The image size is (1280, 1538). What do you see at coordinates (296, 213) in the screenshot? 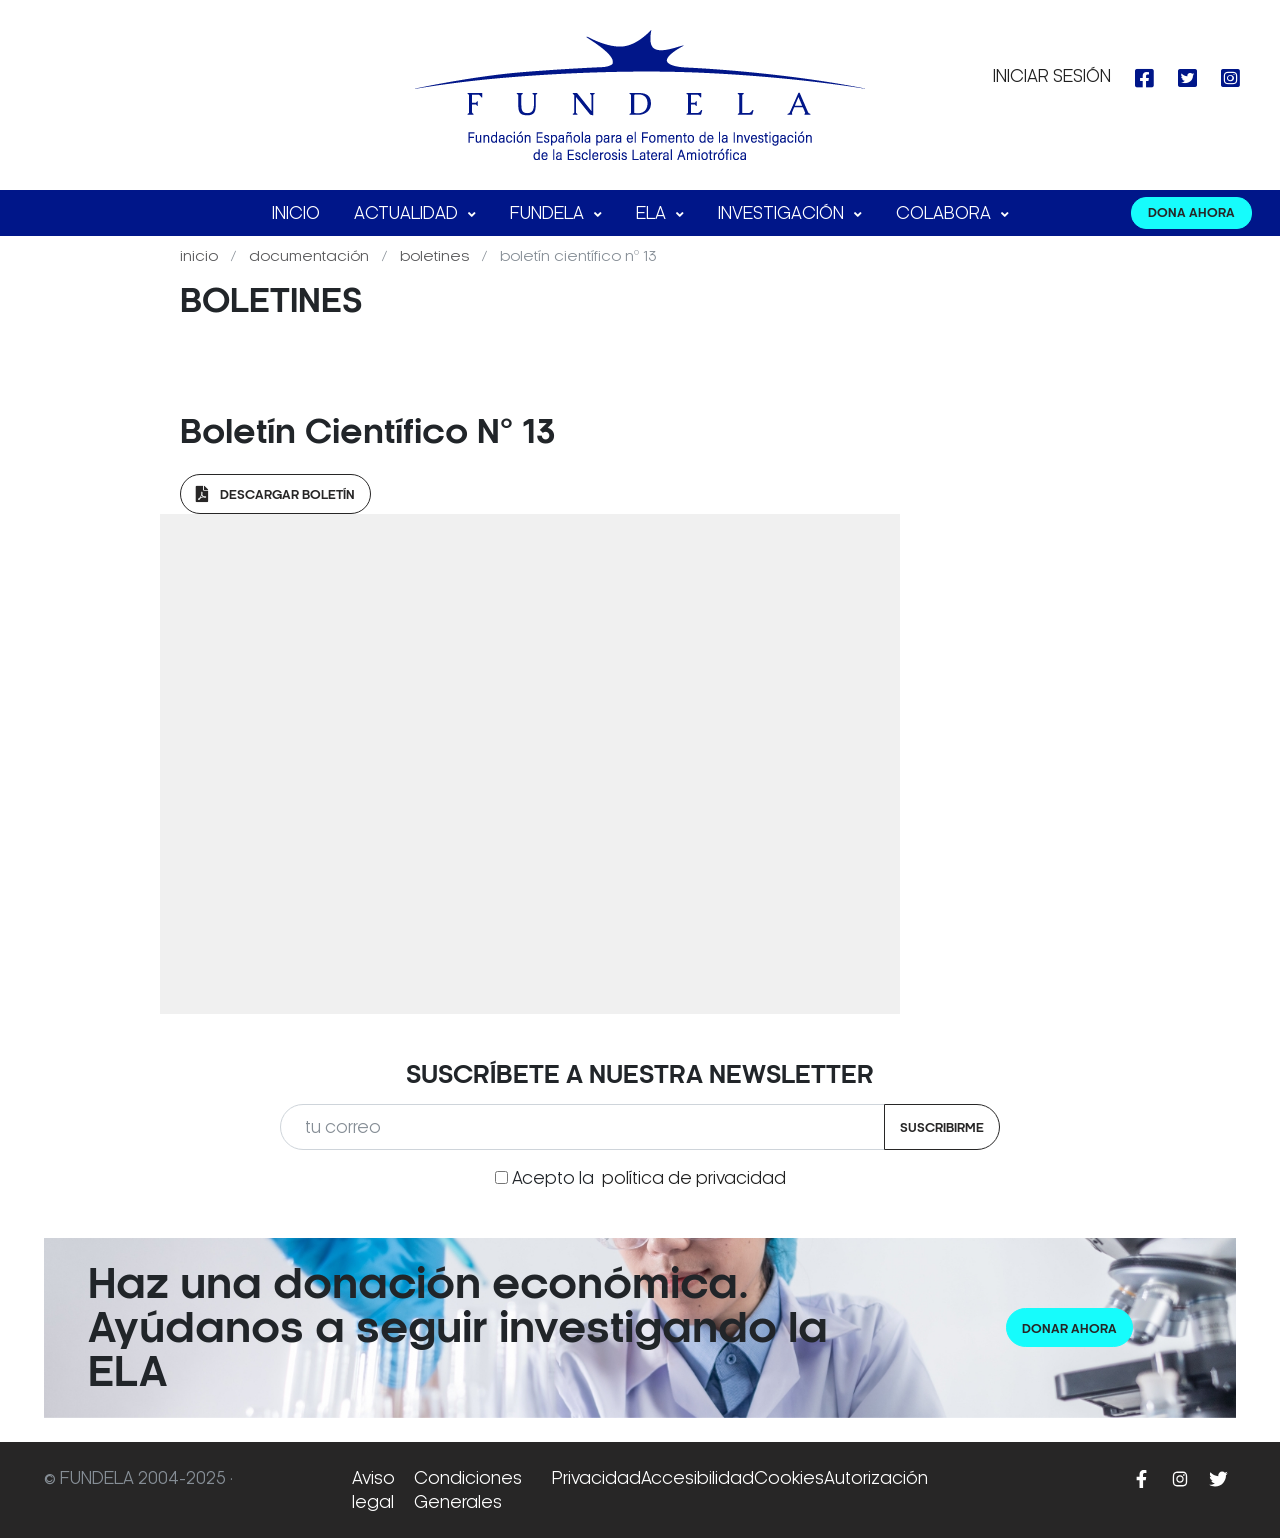
I see `Inicio` at bounding box center [296, 213].